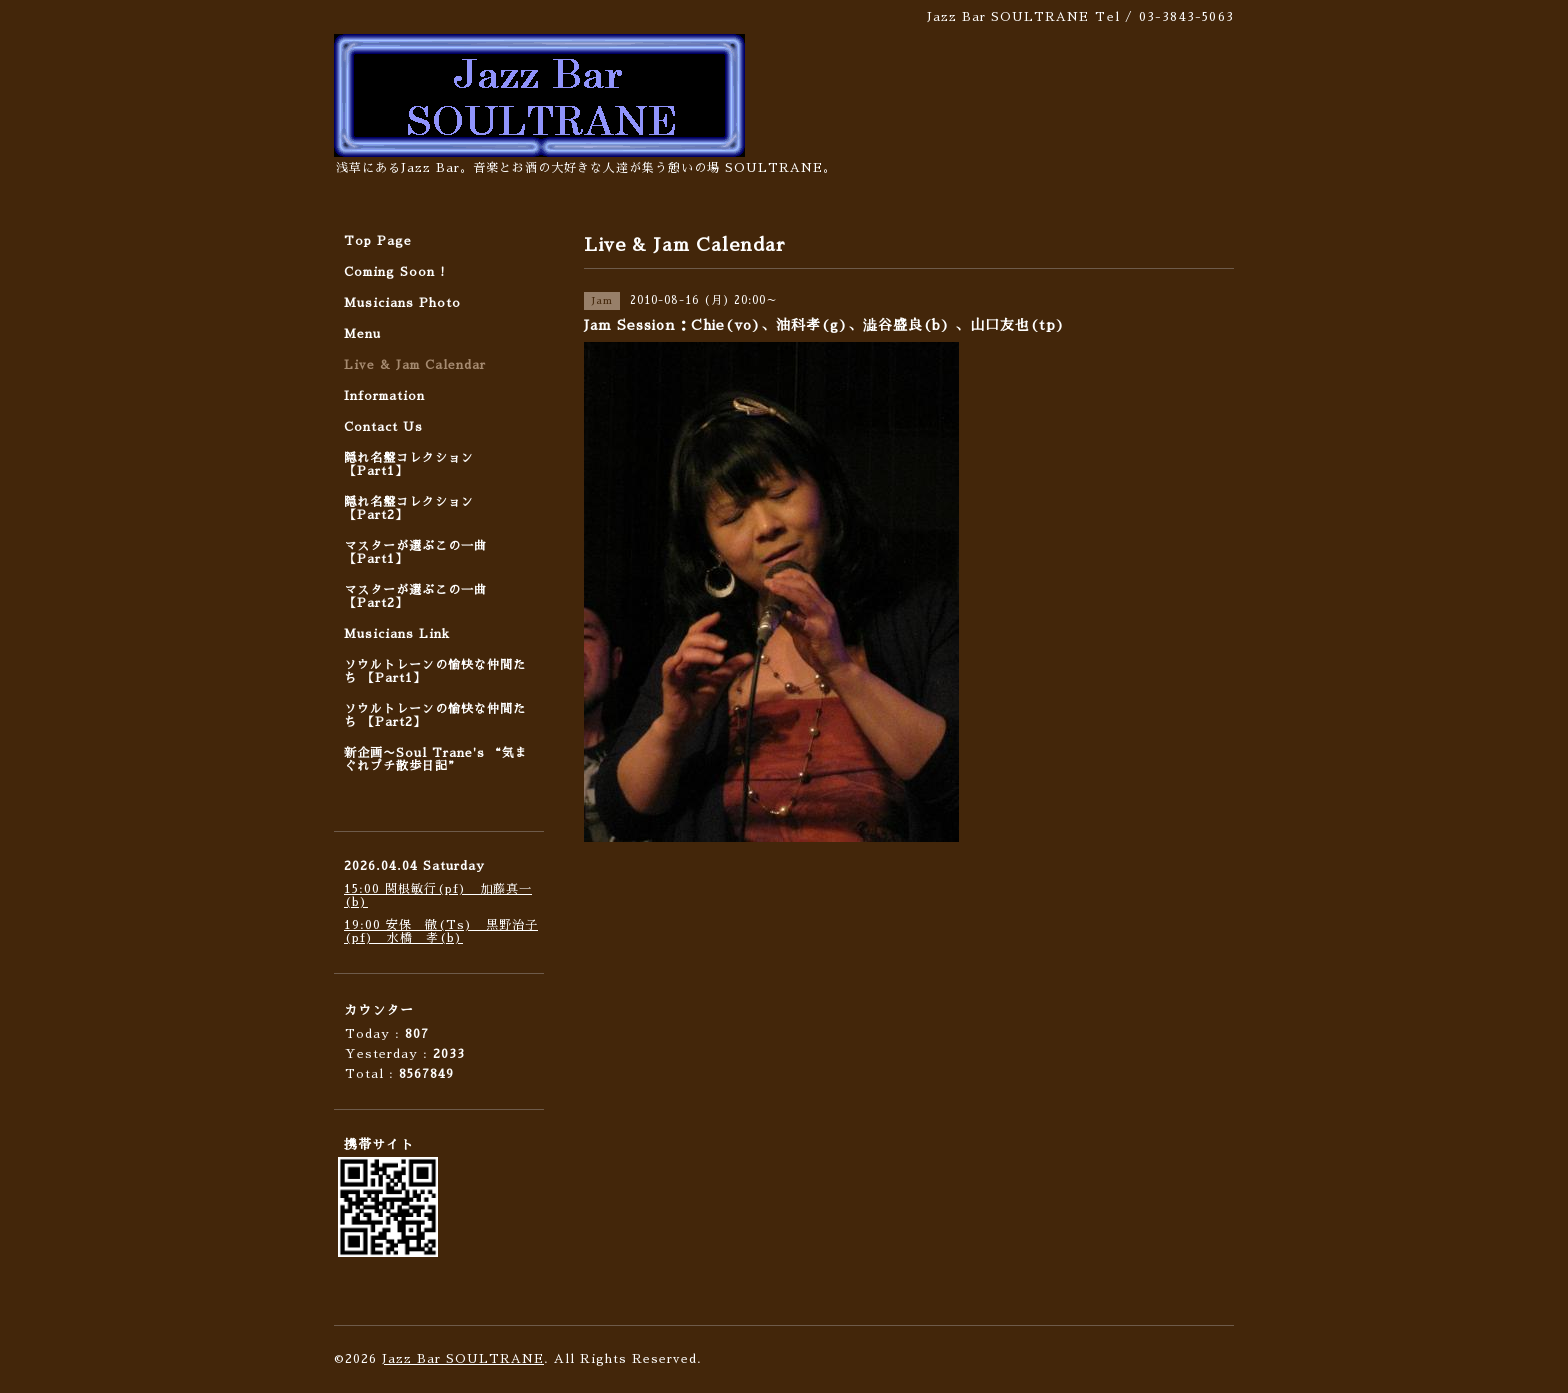 Image resolution: width=1568 pixels, height=1393 pixels. What do you see at coordinates (384, 396) in the screenshot?
I see `Information` at bounding box center [384, 396].